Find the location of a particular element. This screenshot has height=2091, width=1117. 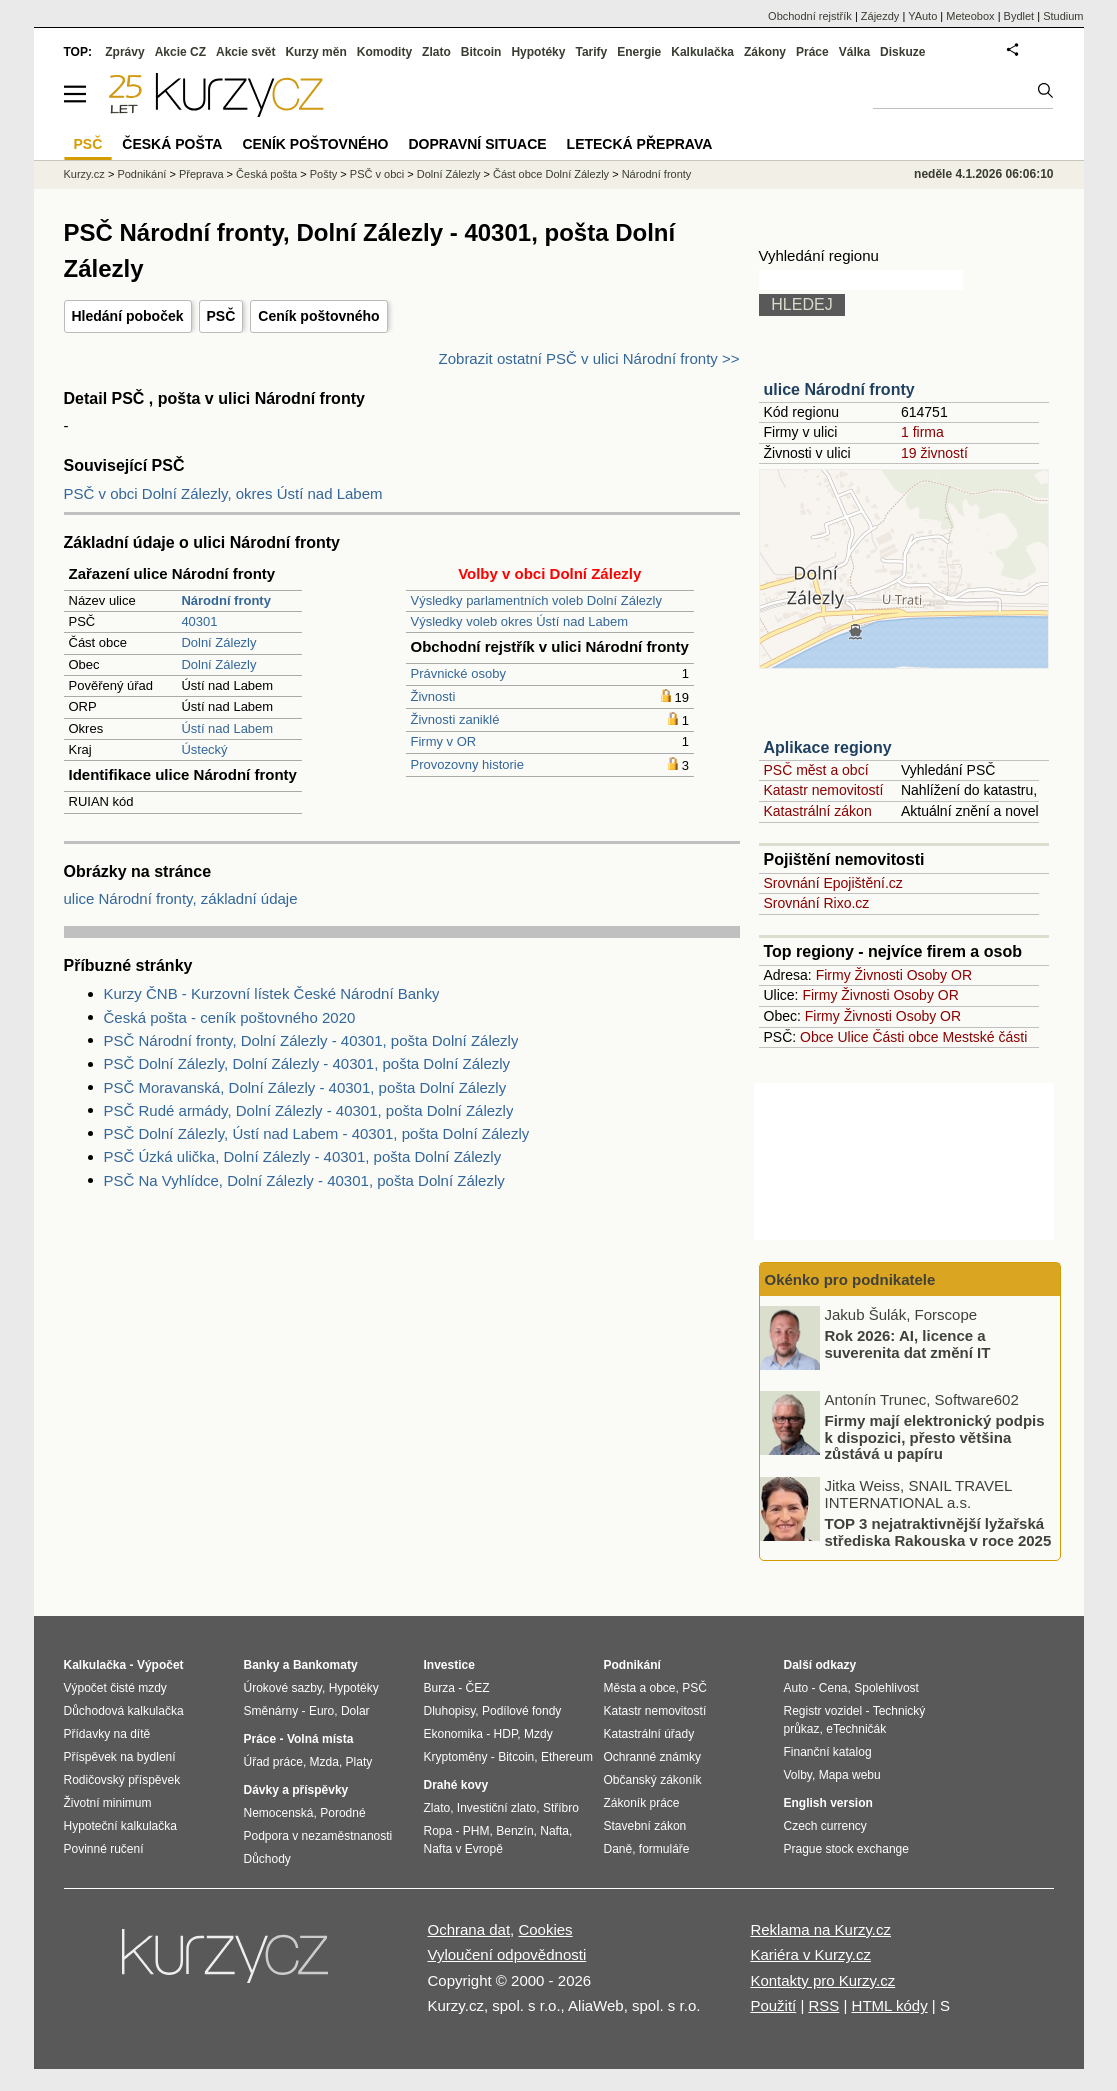

Letecká přeprava is located at coordinates (640, 144).